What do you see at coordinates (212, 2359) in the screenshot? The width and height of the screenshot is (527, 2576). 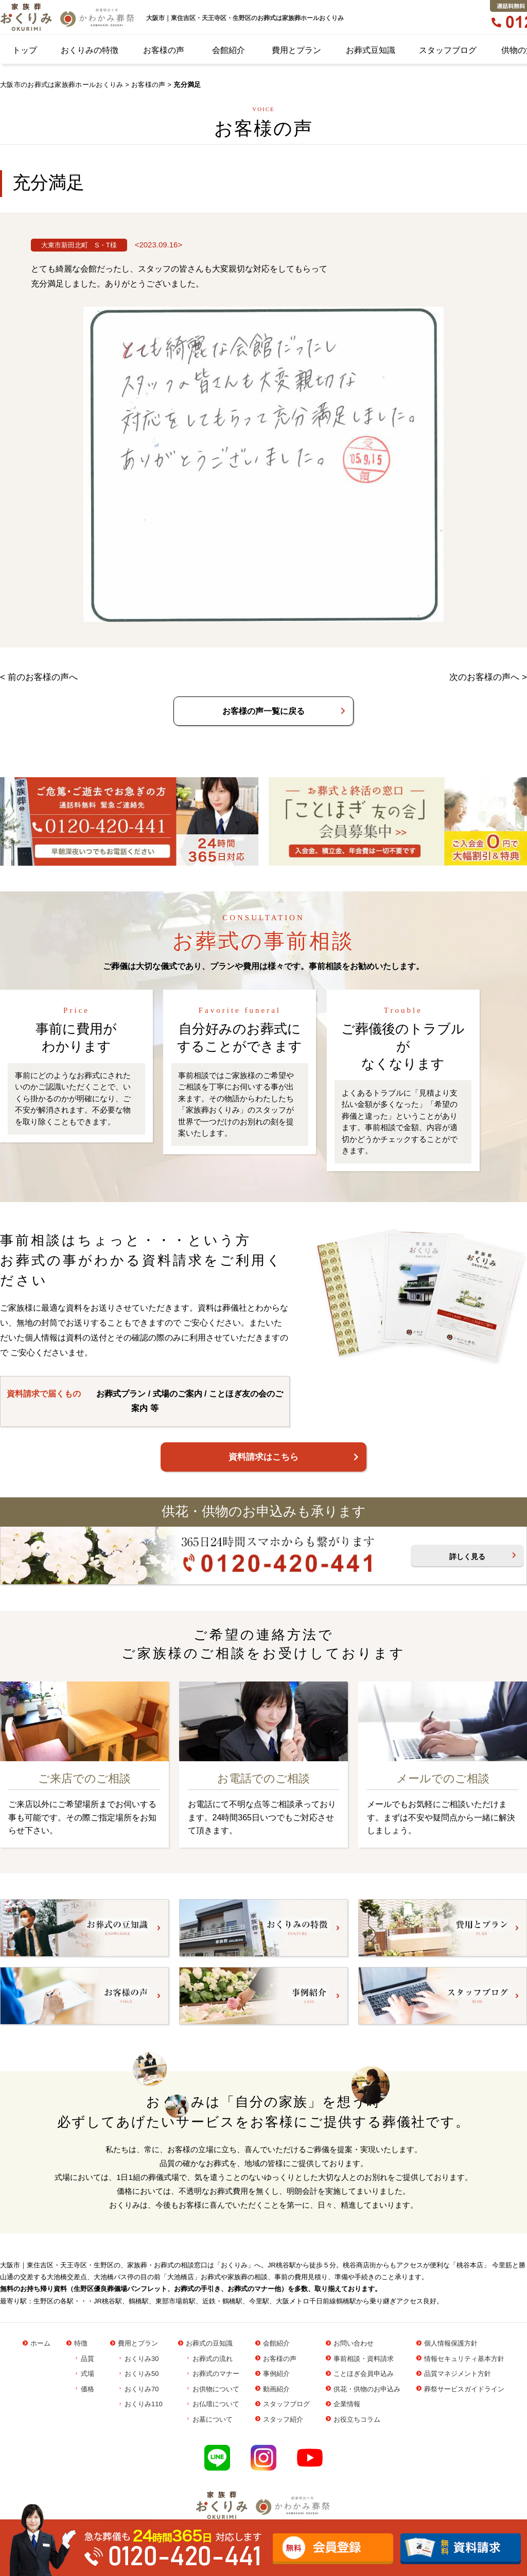 I see `お葬式の流れ` at bounding box center [212, 2359].